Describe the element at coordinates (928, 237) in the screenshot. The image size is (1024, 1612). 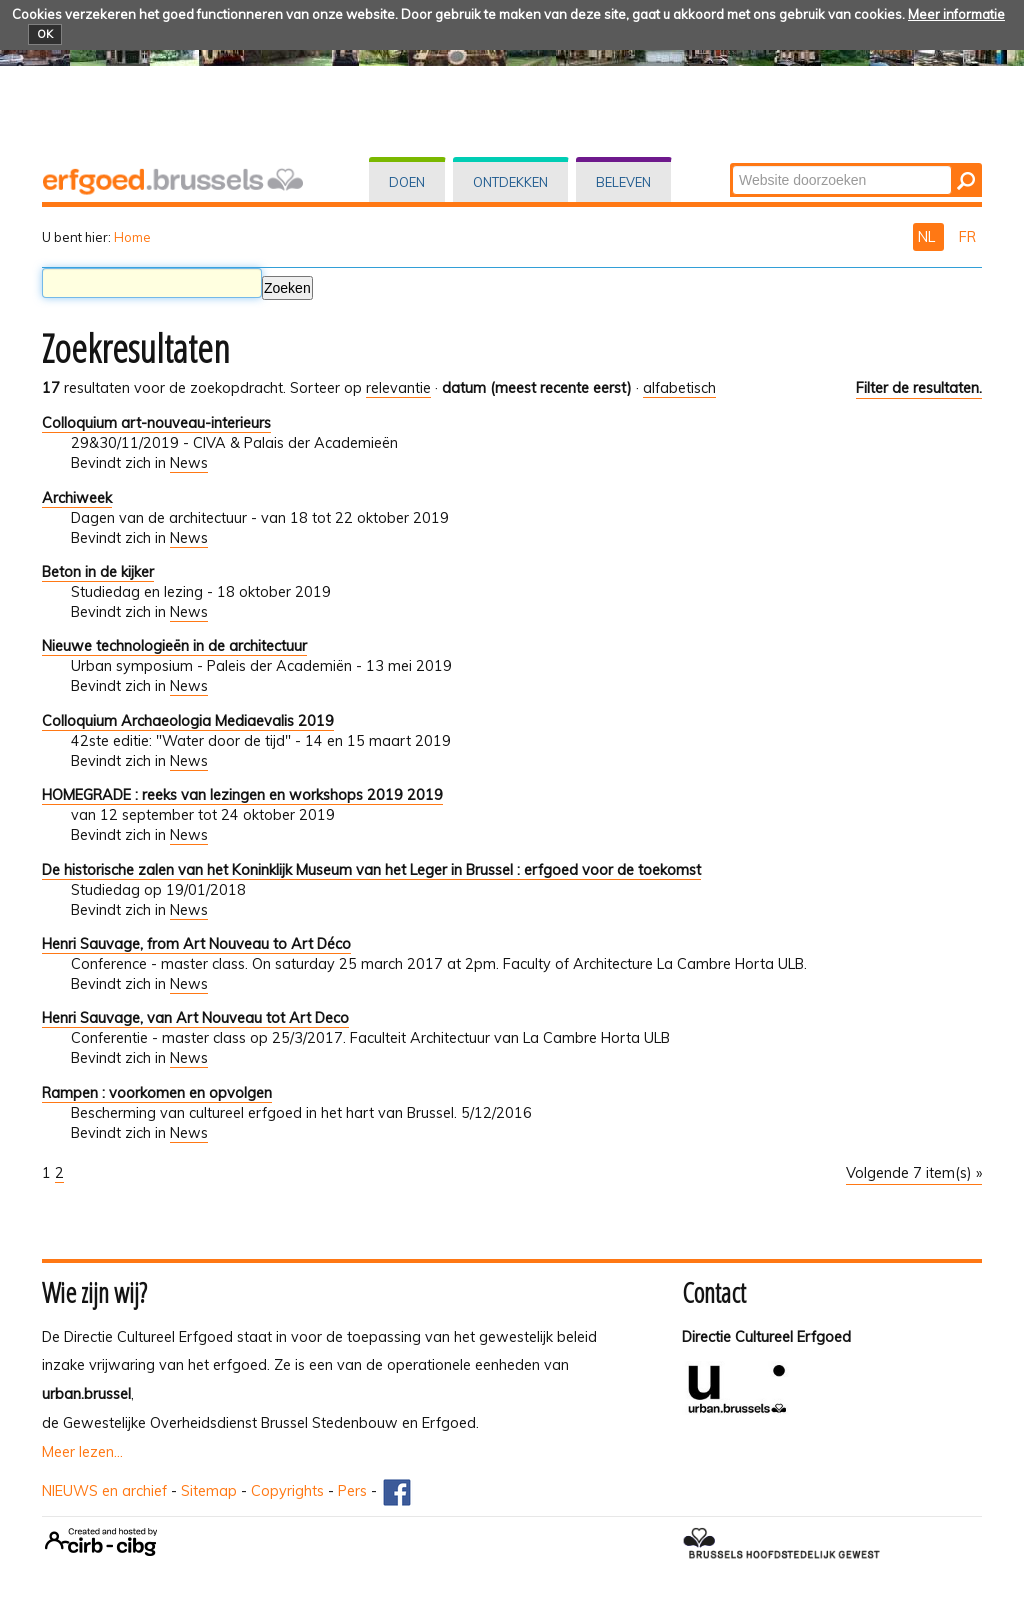
I see `NL` at that location.